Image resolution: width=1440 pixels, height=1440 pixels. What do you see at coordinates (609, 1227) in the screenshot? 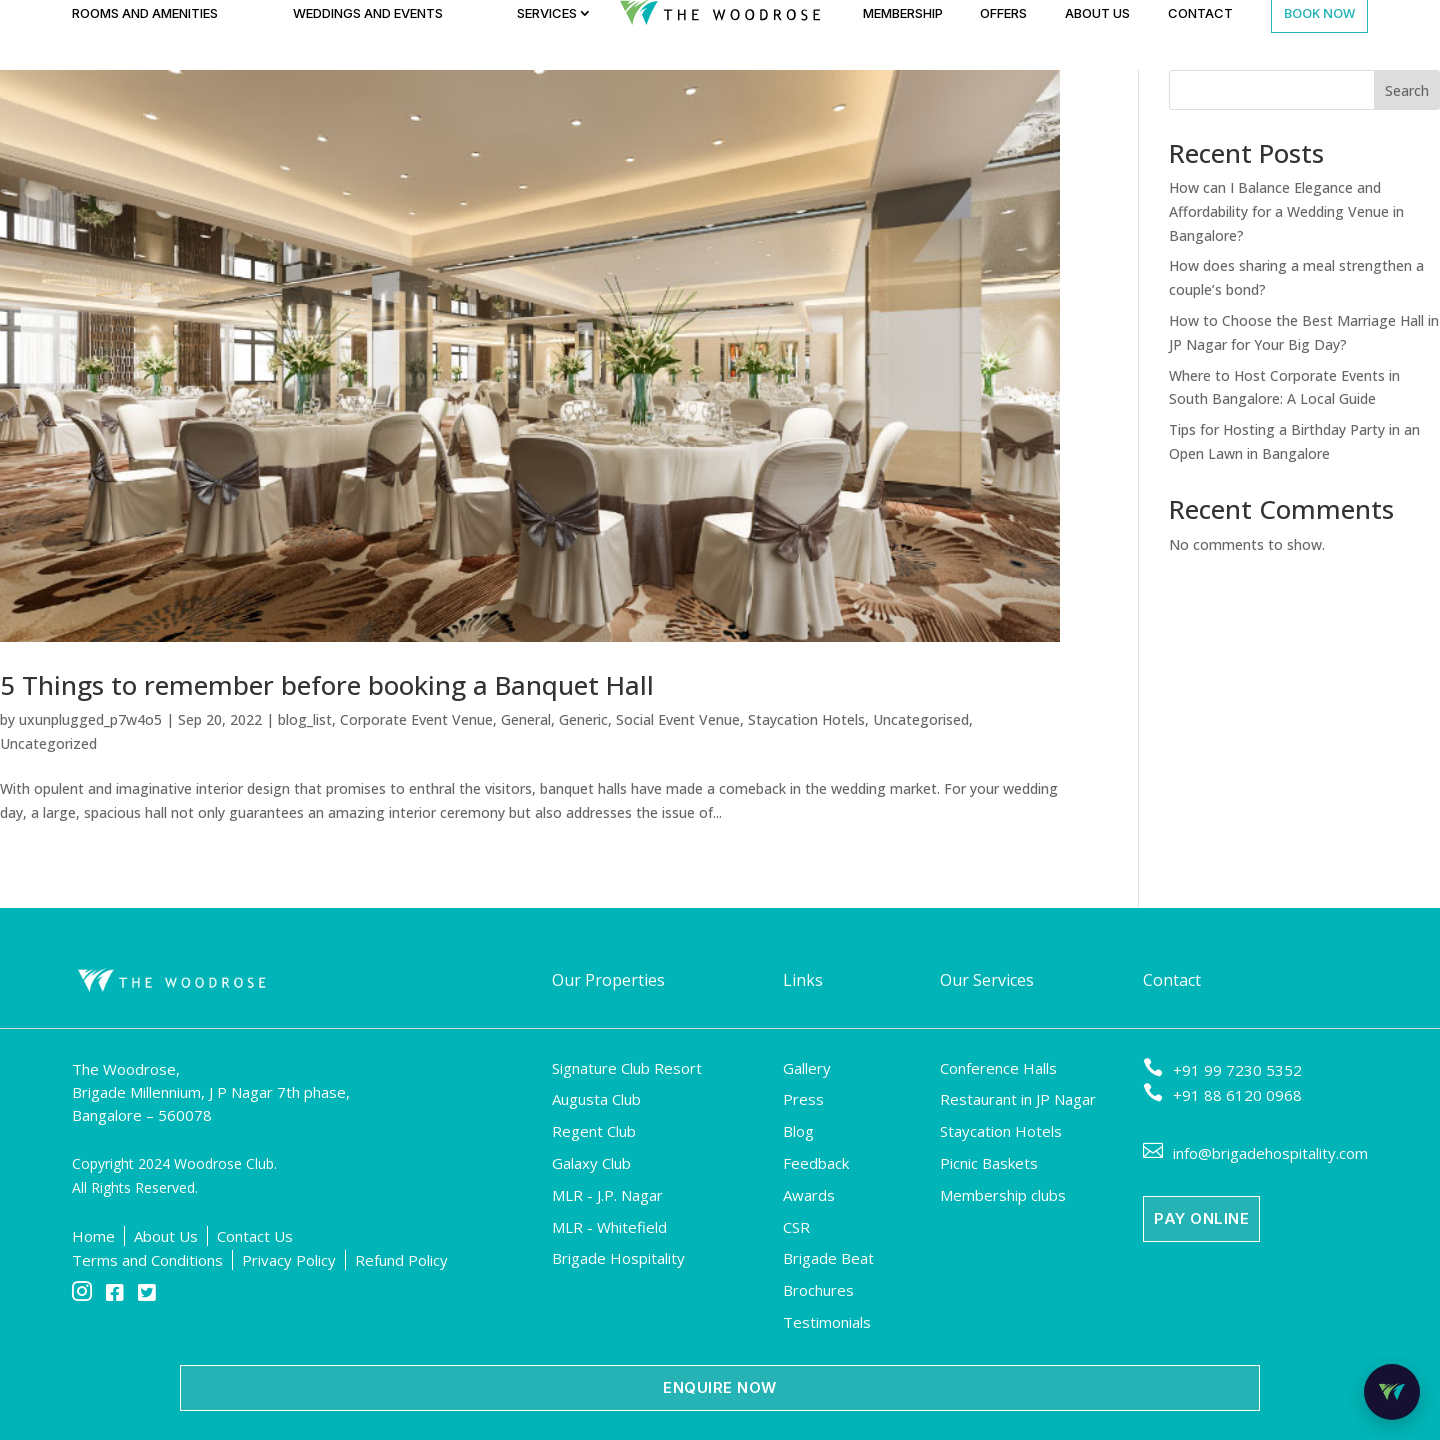
I see `MLR - Whitefield` at bounding box center [609, 1227].